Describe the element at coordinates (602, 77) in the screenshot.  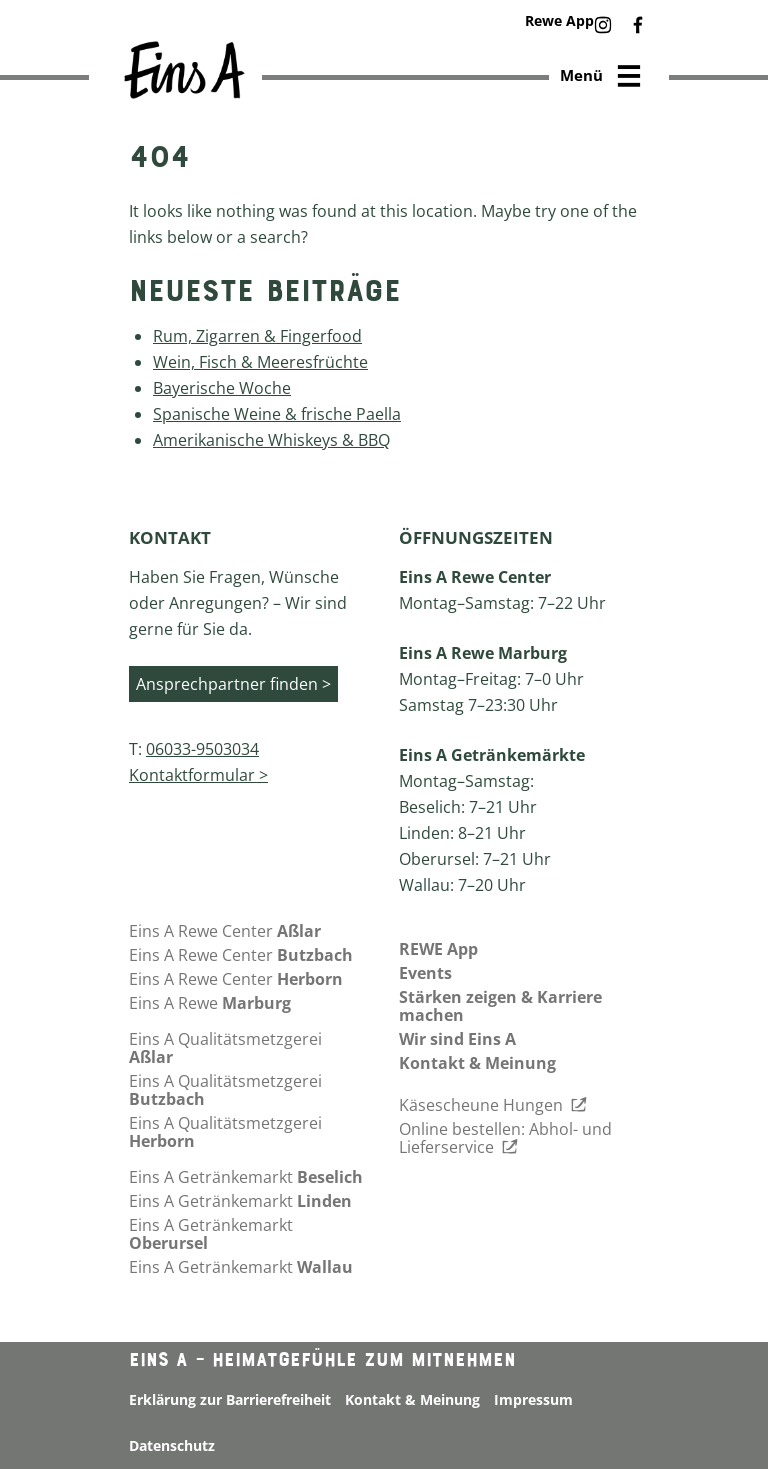
I see `Menü` at that location.